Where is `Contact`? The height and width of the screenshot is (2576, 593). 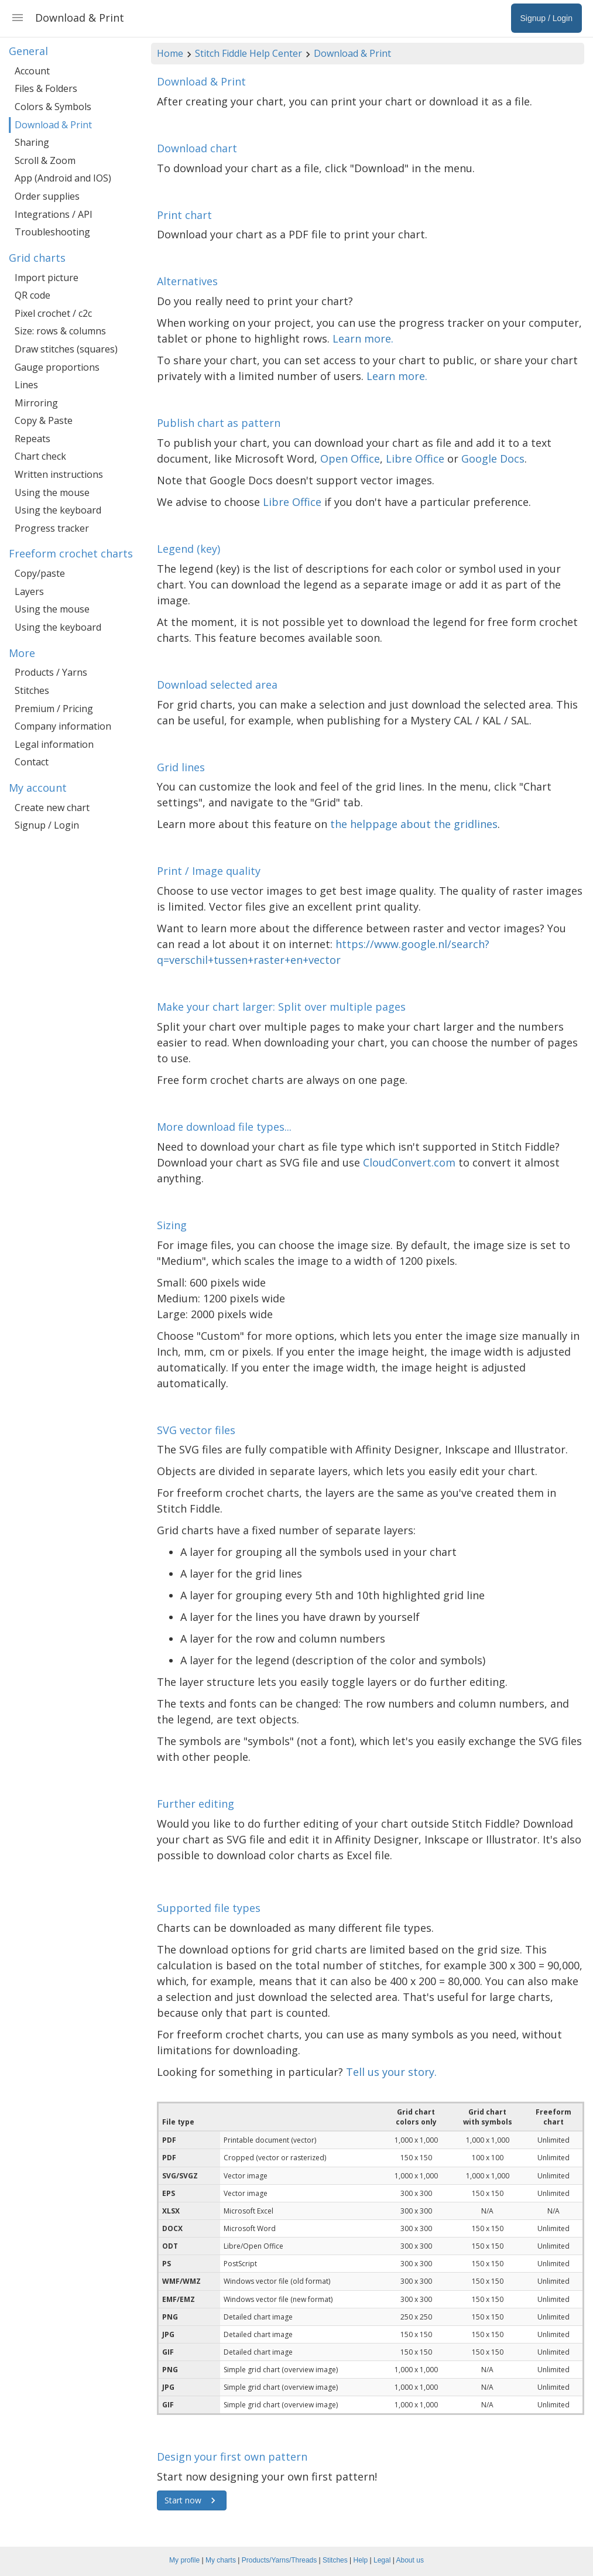
Contact is located at coordinates (32, 761).